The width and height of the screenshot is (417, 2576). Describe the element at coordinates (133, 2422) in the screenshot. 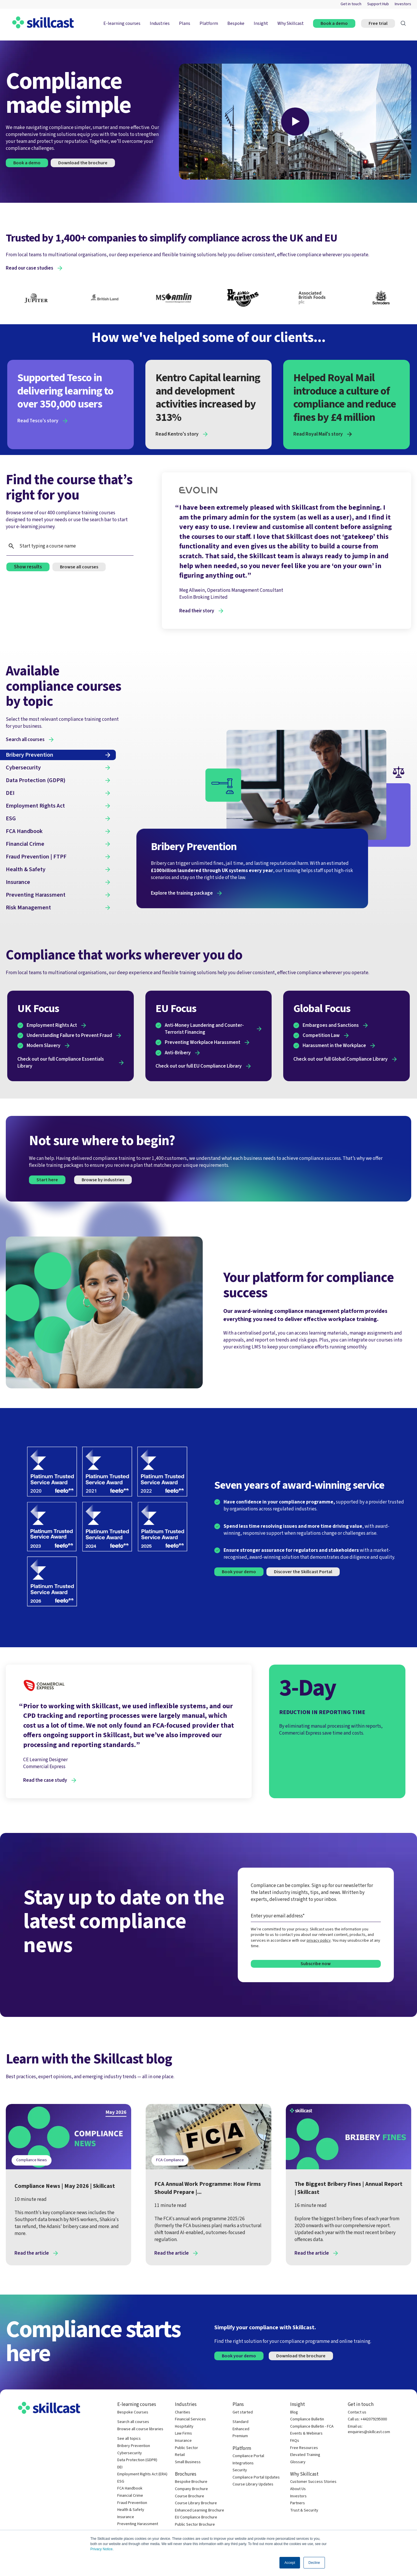

I see `Search all courses` at that location.